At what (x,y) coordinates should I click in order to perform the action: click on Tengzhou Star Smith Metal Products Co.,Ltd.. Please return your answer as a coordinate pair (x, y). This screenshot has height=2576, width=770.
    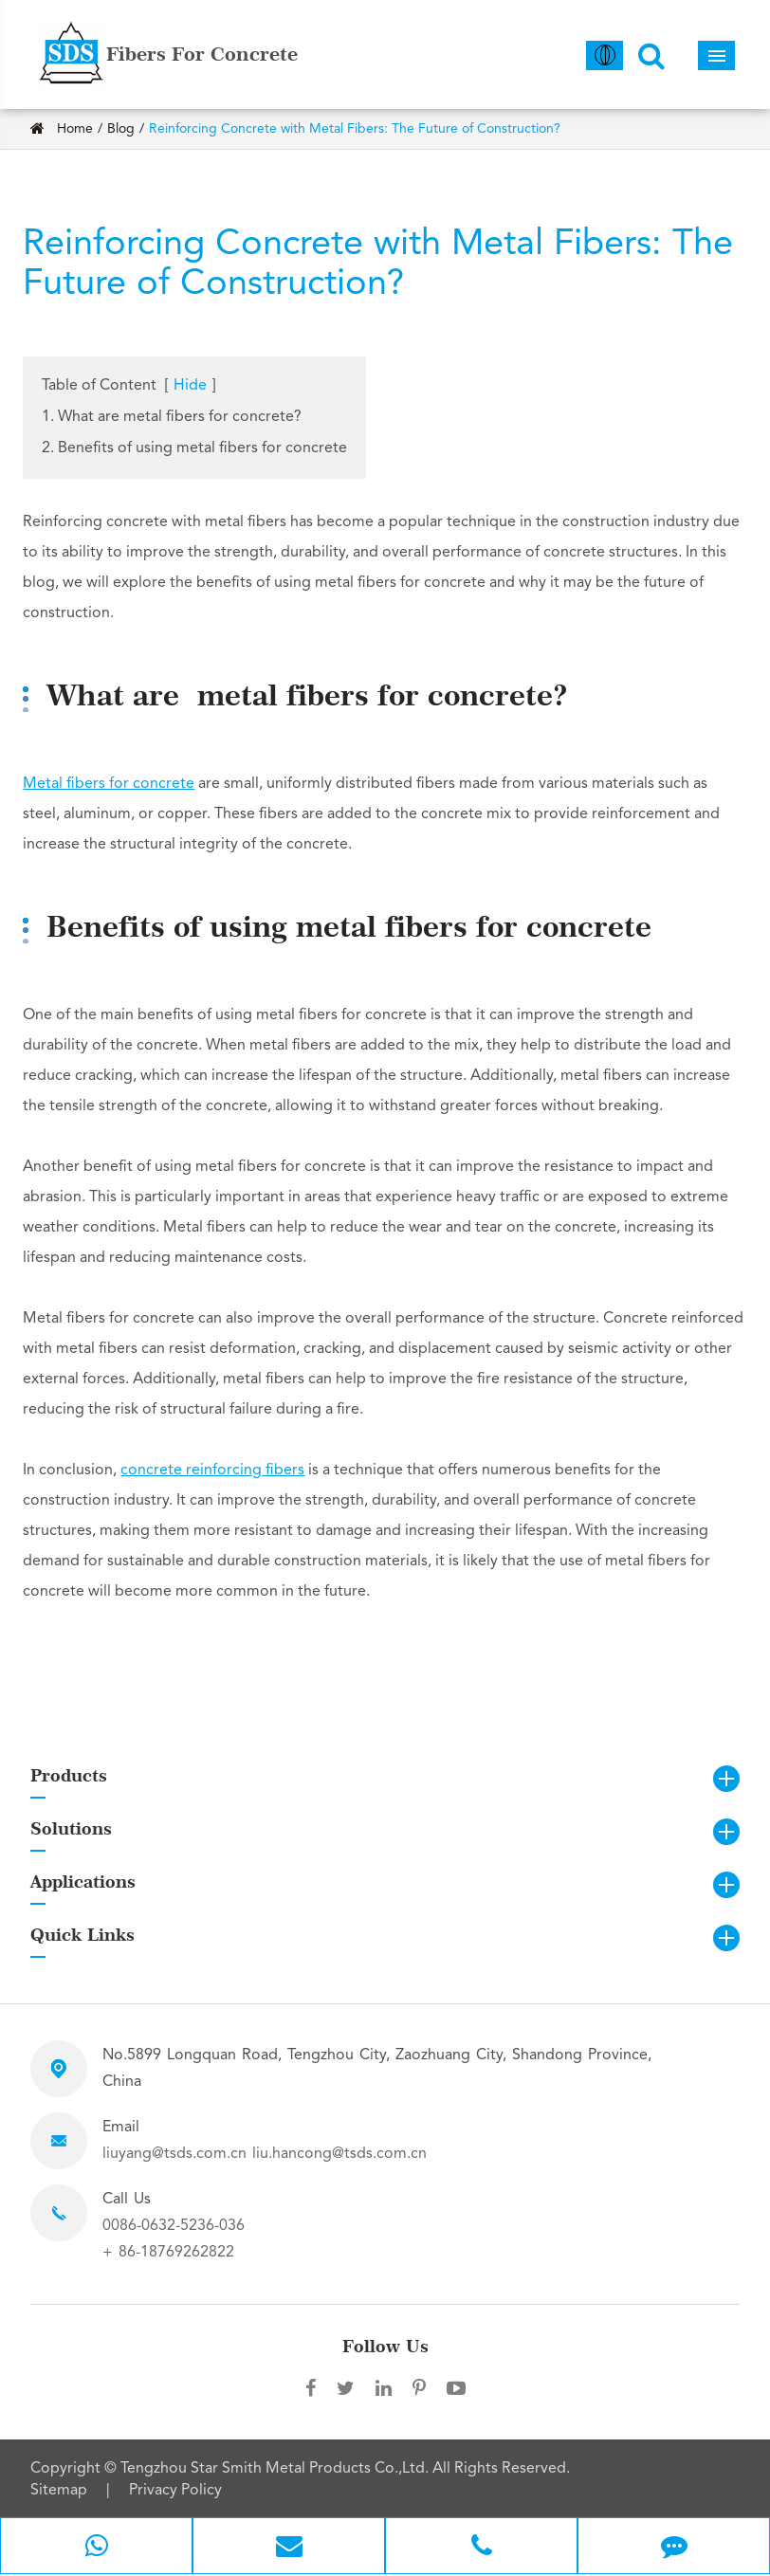
    Looking at the image, I should click on (276, 2468).